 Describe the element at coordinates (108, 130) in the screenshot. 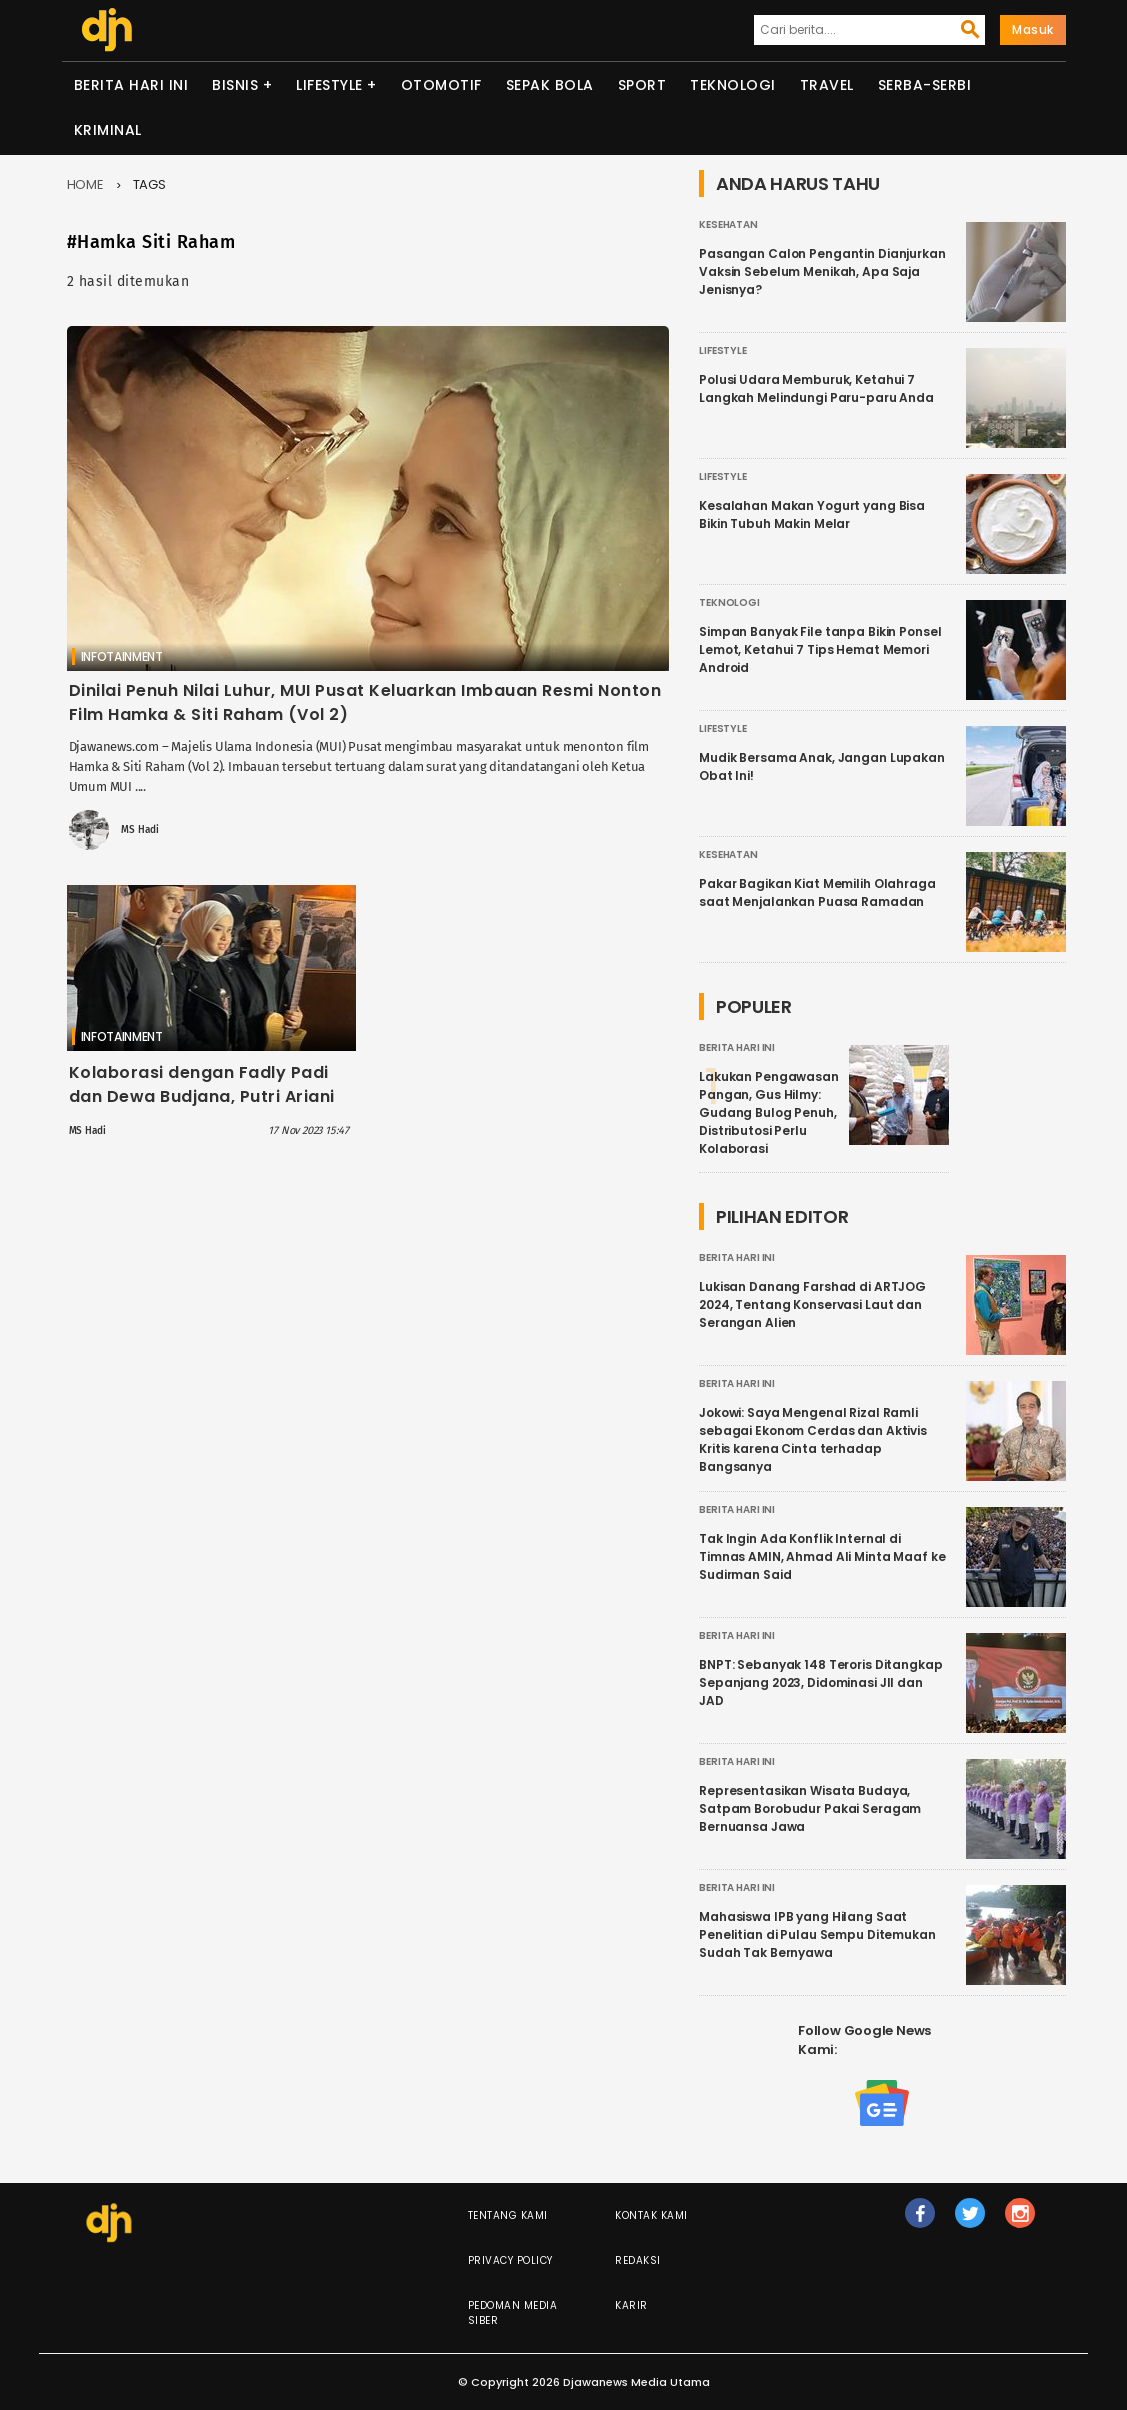

I see `Kriminal` at that location.